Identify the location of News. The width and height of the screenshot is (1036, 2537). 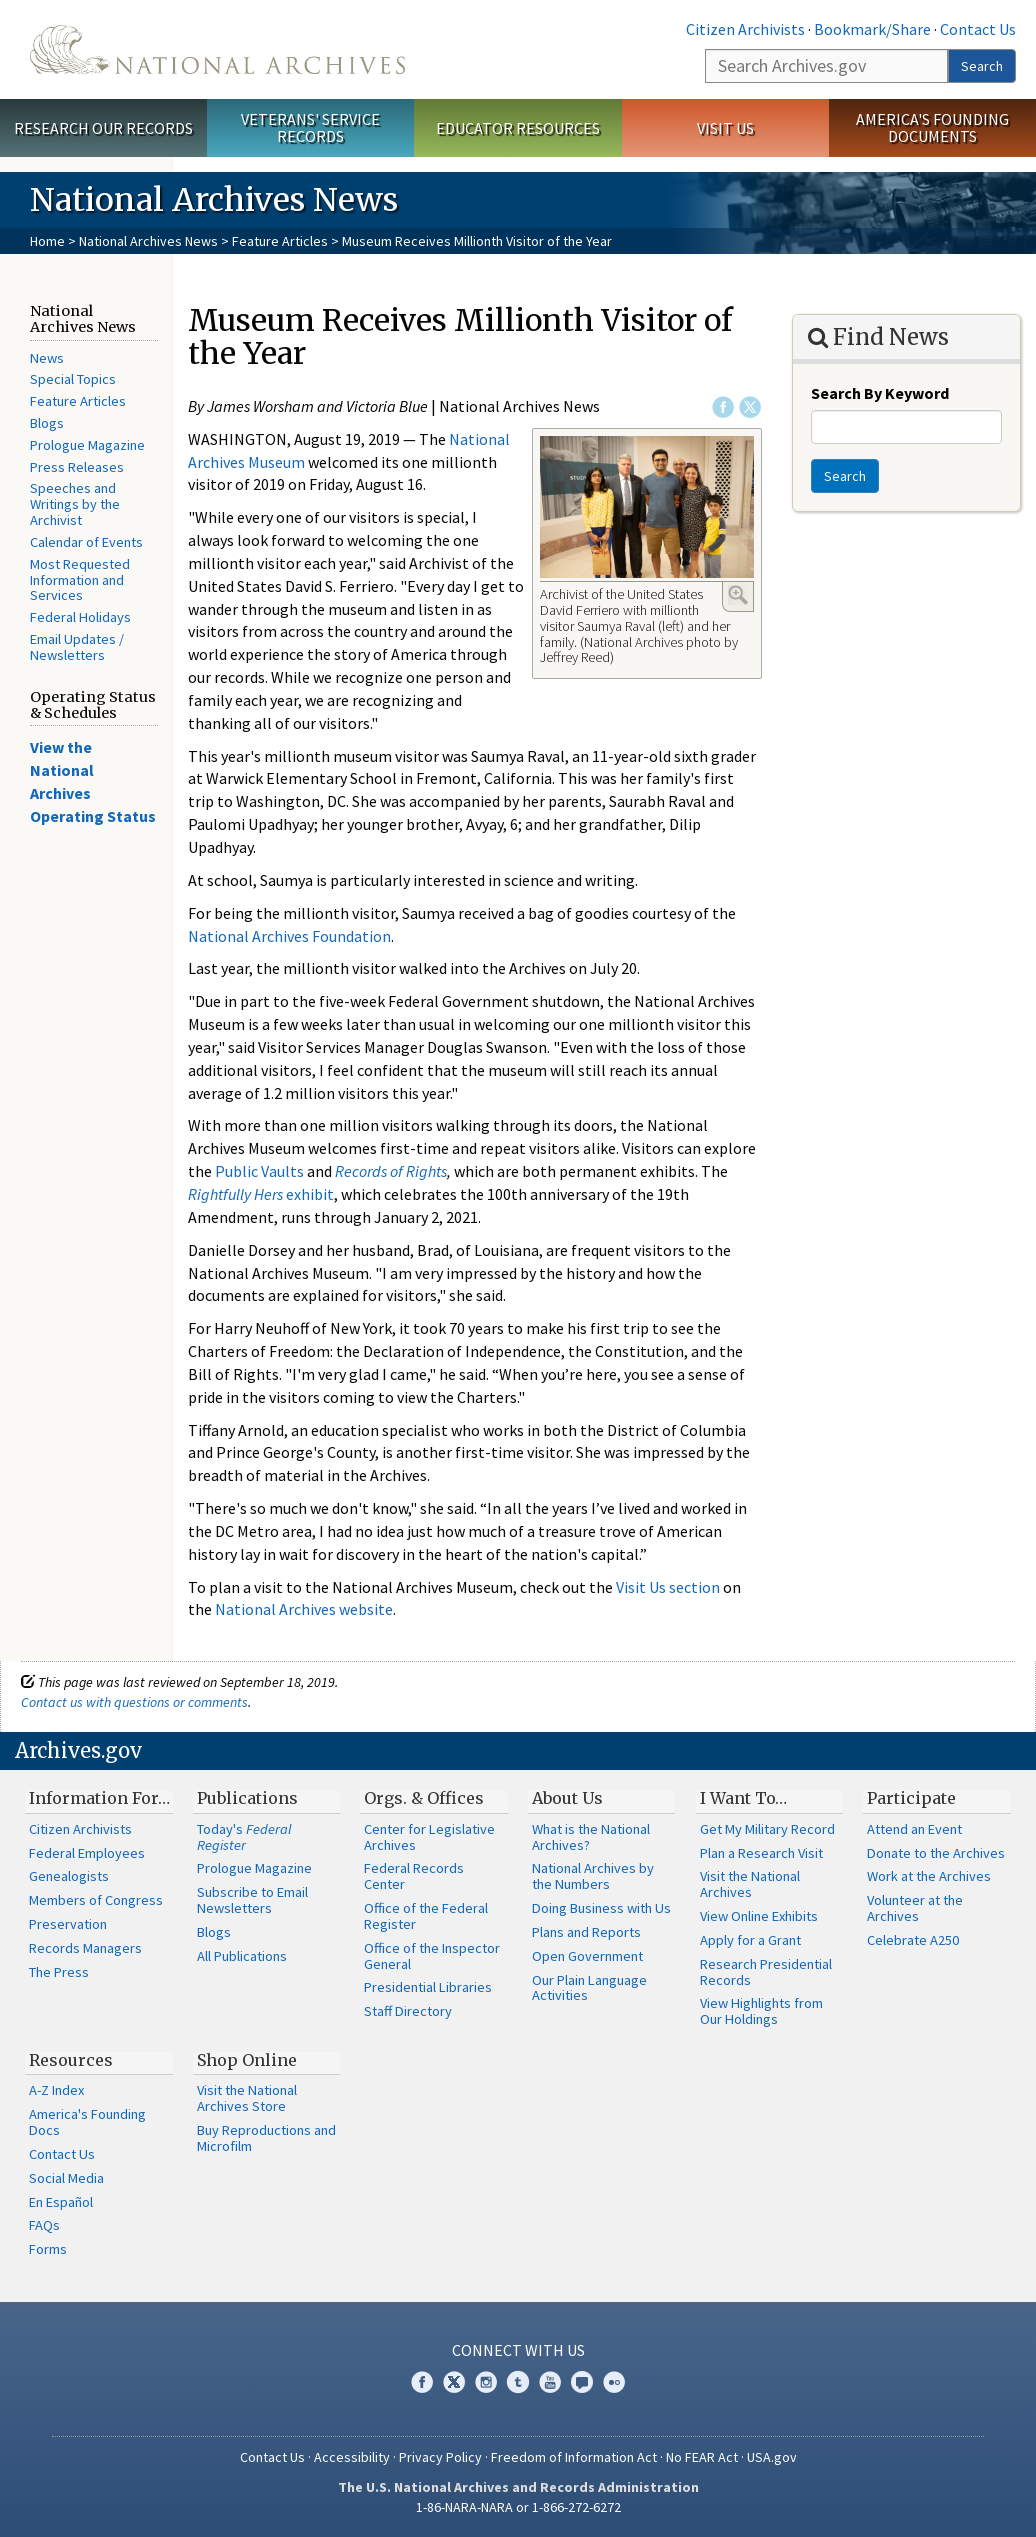
(47, 358).